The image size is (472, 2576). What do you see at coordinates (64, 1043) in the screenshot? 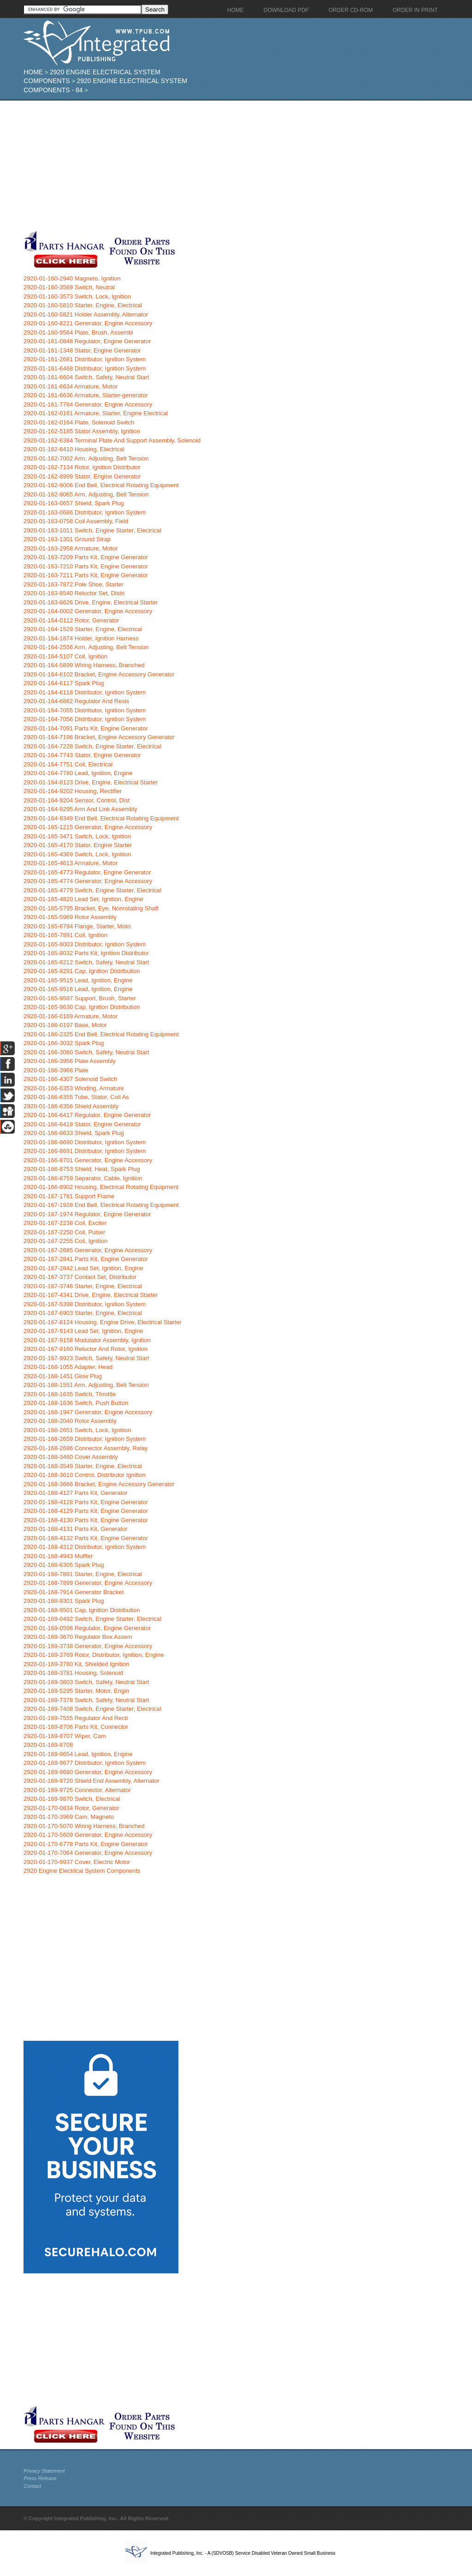
I see `2920-01-166-3032 Spark Plug` at bounding box center [64, 1043].